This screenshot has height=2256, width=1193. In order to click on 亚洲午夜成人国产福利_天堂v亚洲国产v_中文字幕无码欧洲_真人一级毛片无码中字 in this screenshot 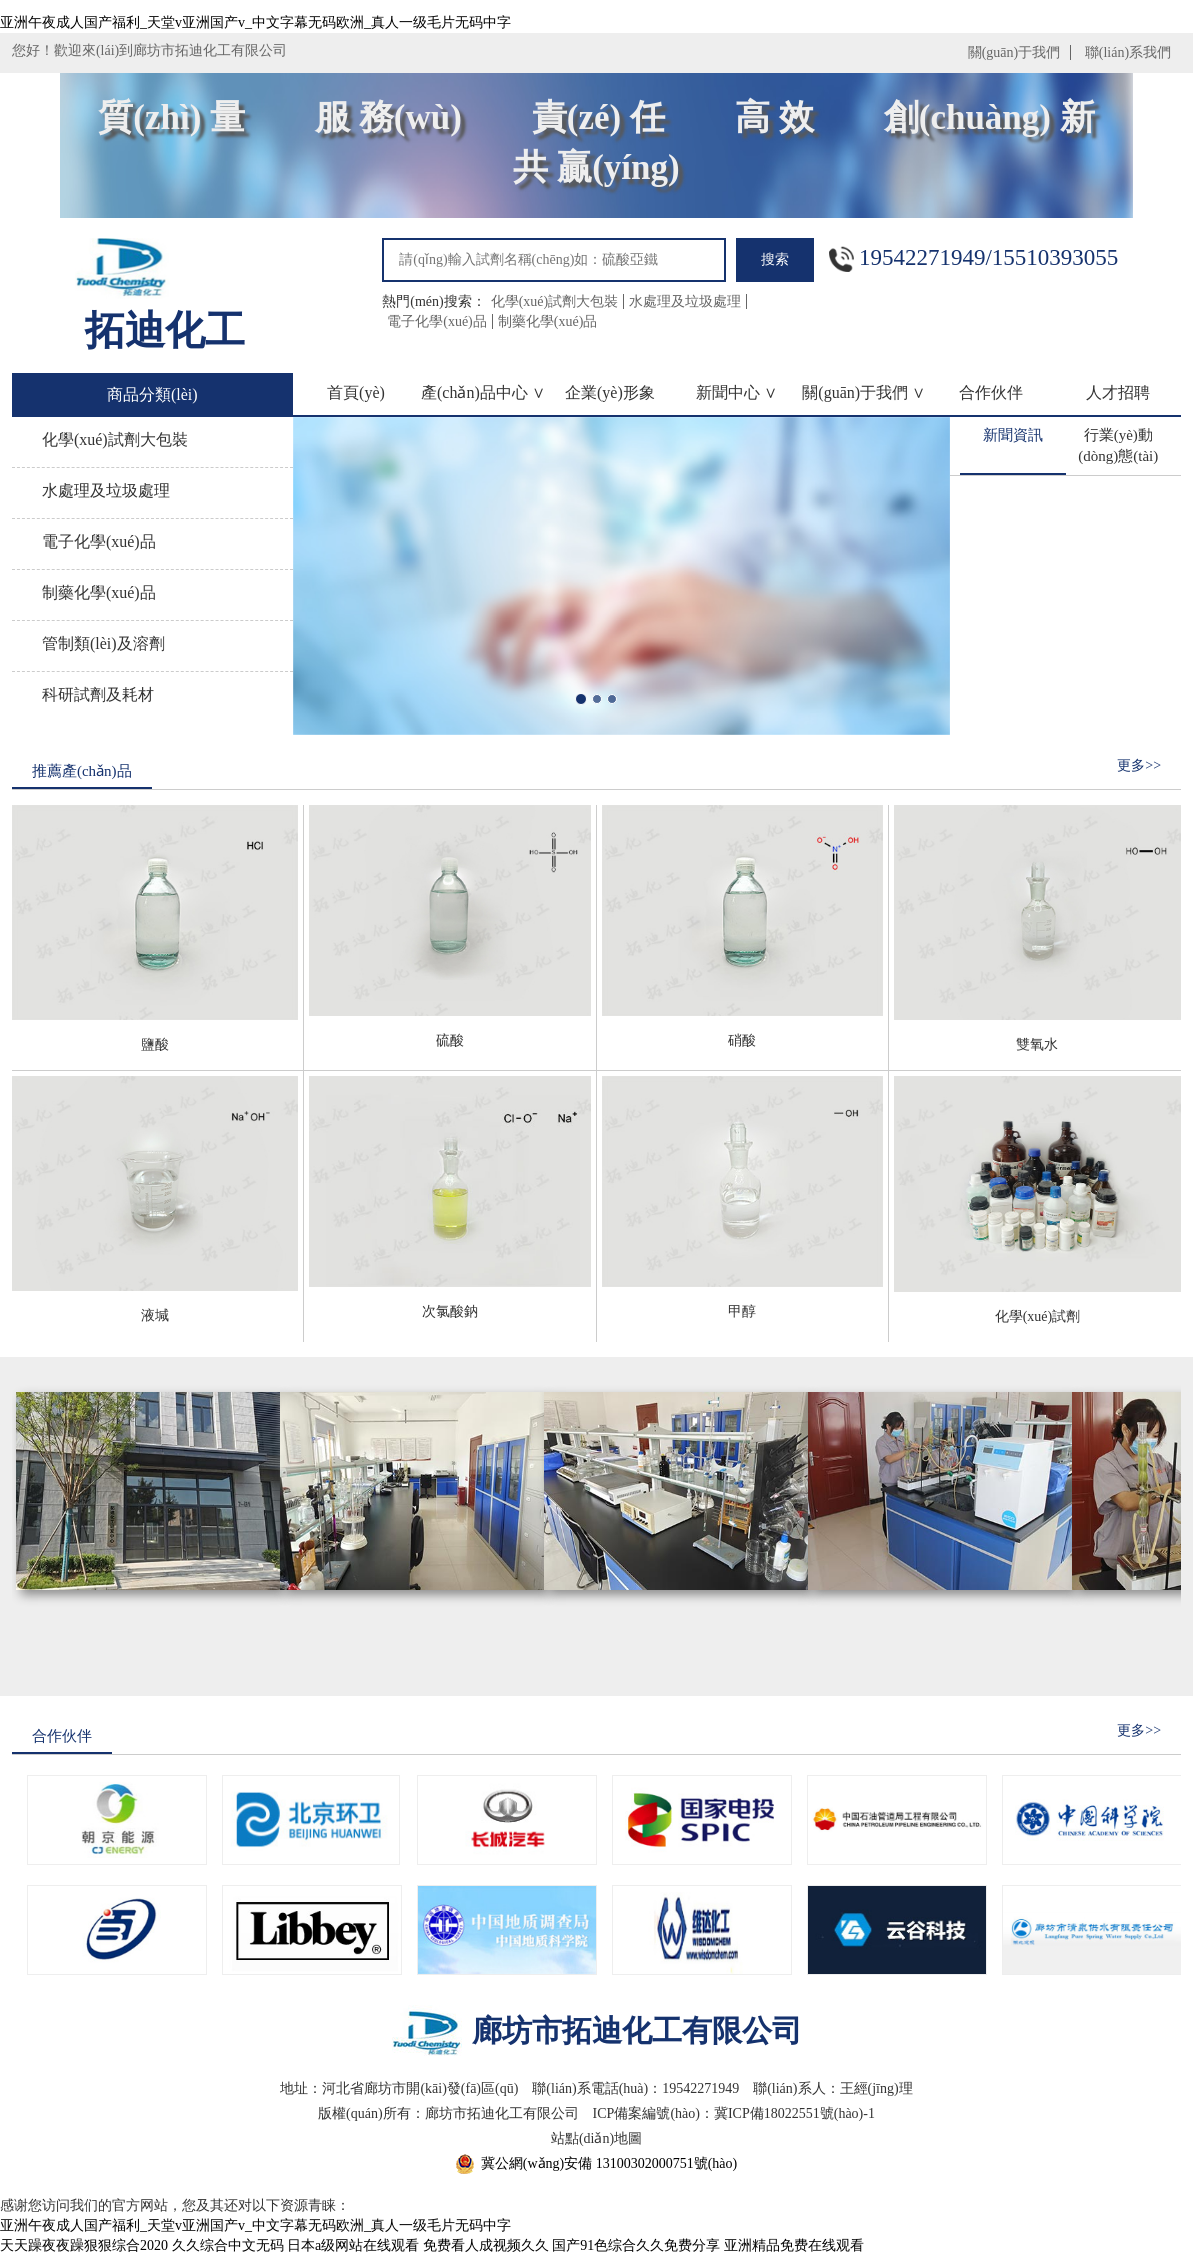, I will do `click(255, 22)`.